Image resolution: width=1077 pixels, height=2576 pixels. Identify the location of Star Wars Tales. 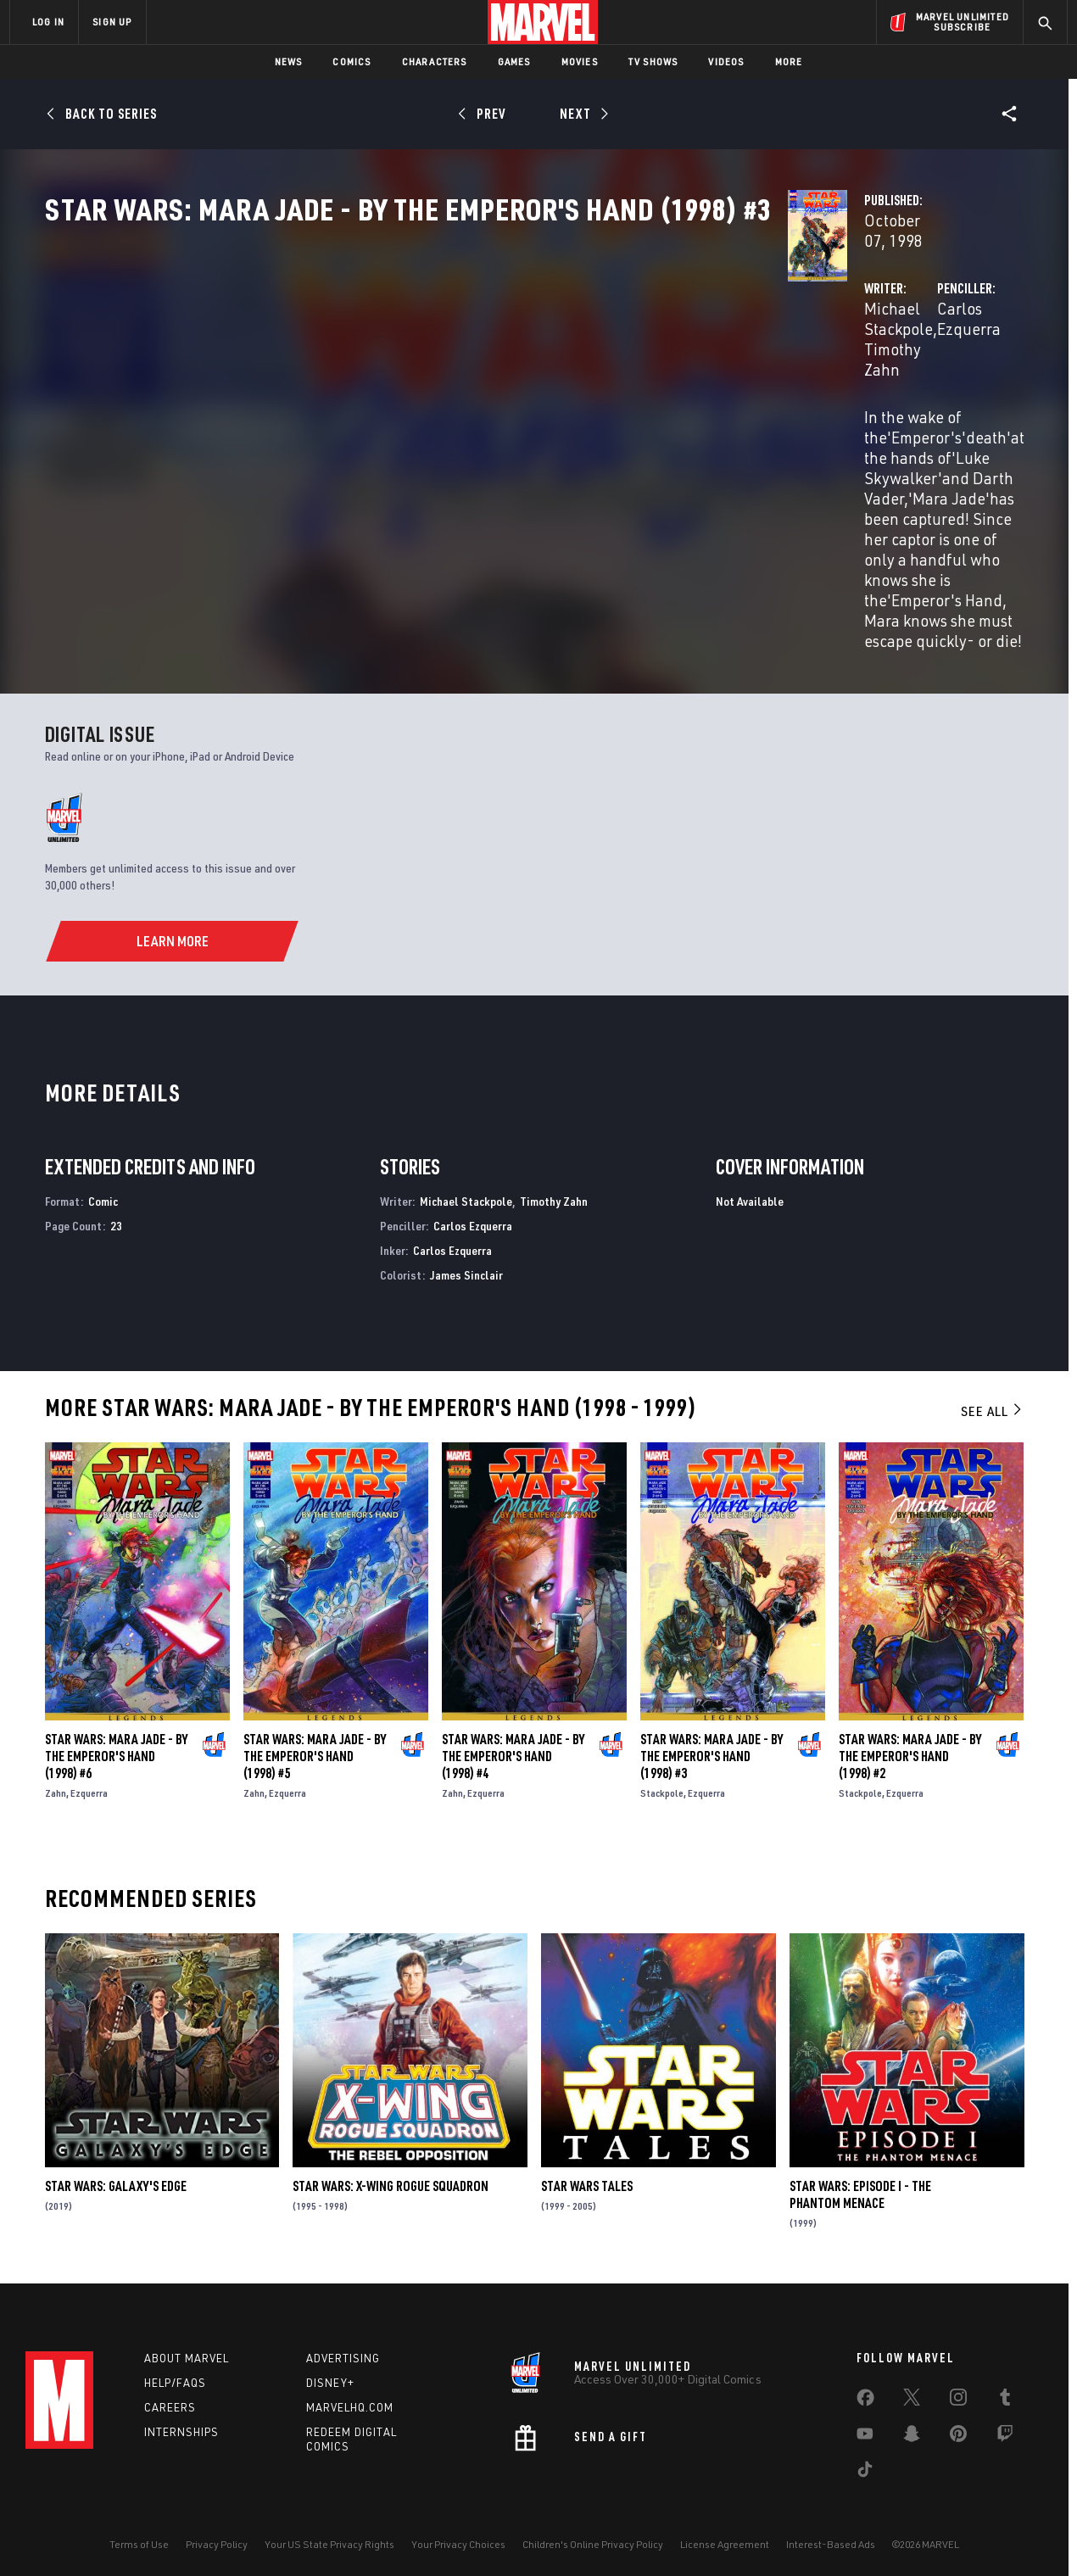
(587, 2169).